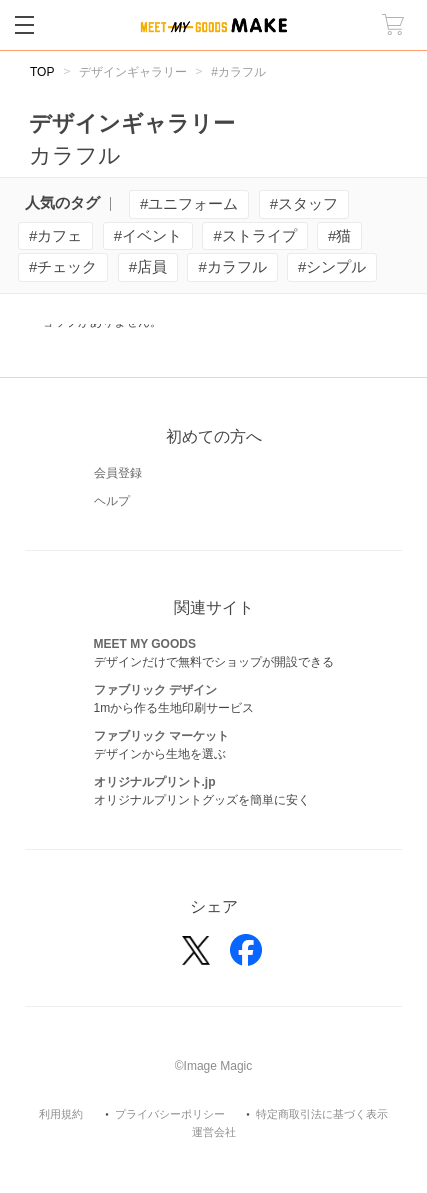 This screenshot has width=427, height=1193. What do you see at coordinates (214, 25) in the screenshot?
I see `MEET MY GOODS MAKE` at bounding box center [214, 25].